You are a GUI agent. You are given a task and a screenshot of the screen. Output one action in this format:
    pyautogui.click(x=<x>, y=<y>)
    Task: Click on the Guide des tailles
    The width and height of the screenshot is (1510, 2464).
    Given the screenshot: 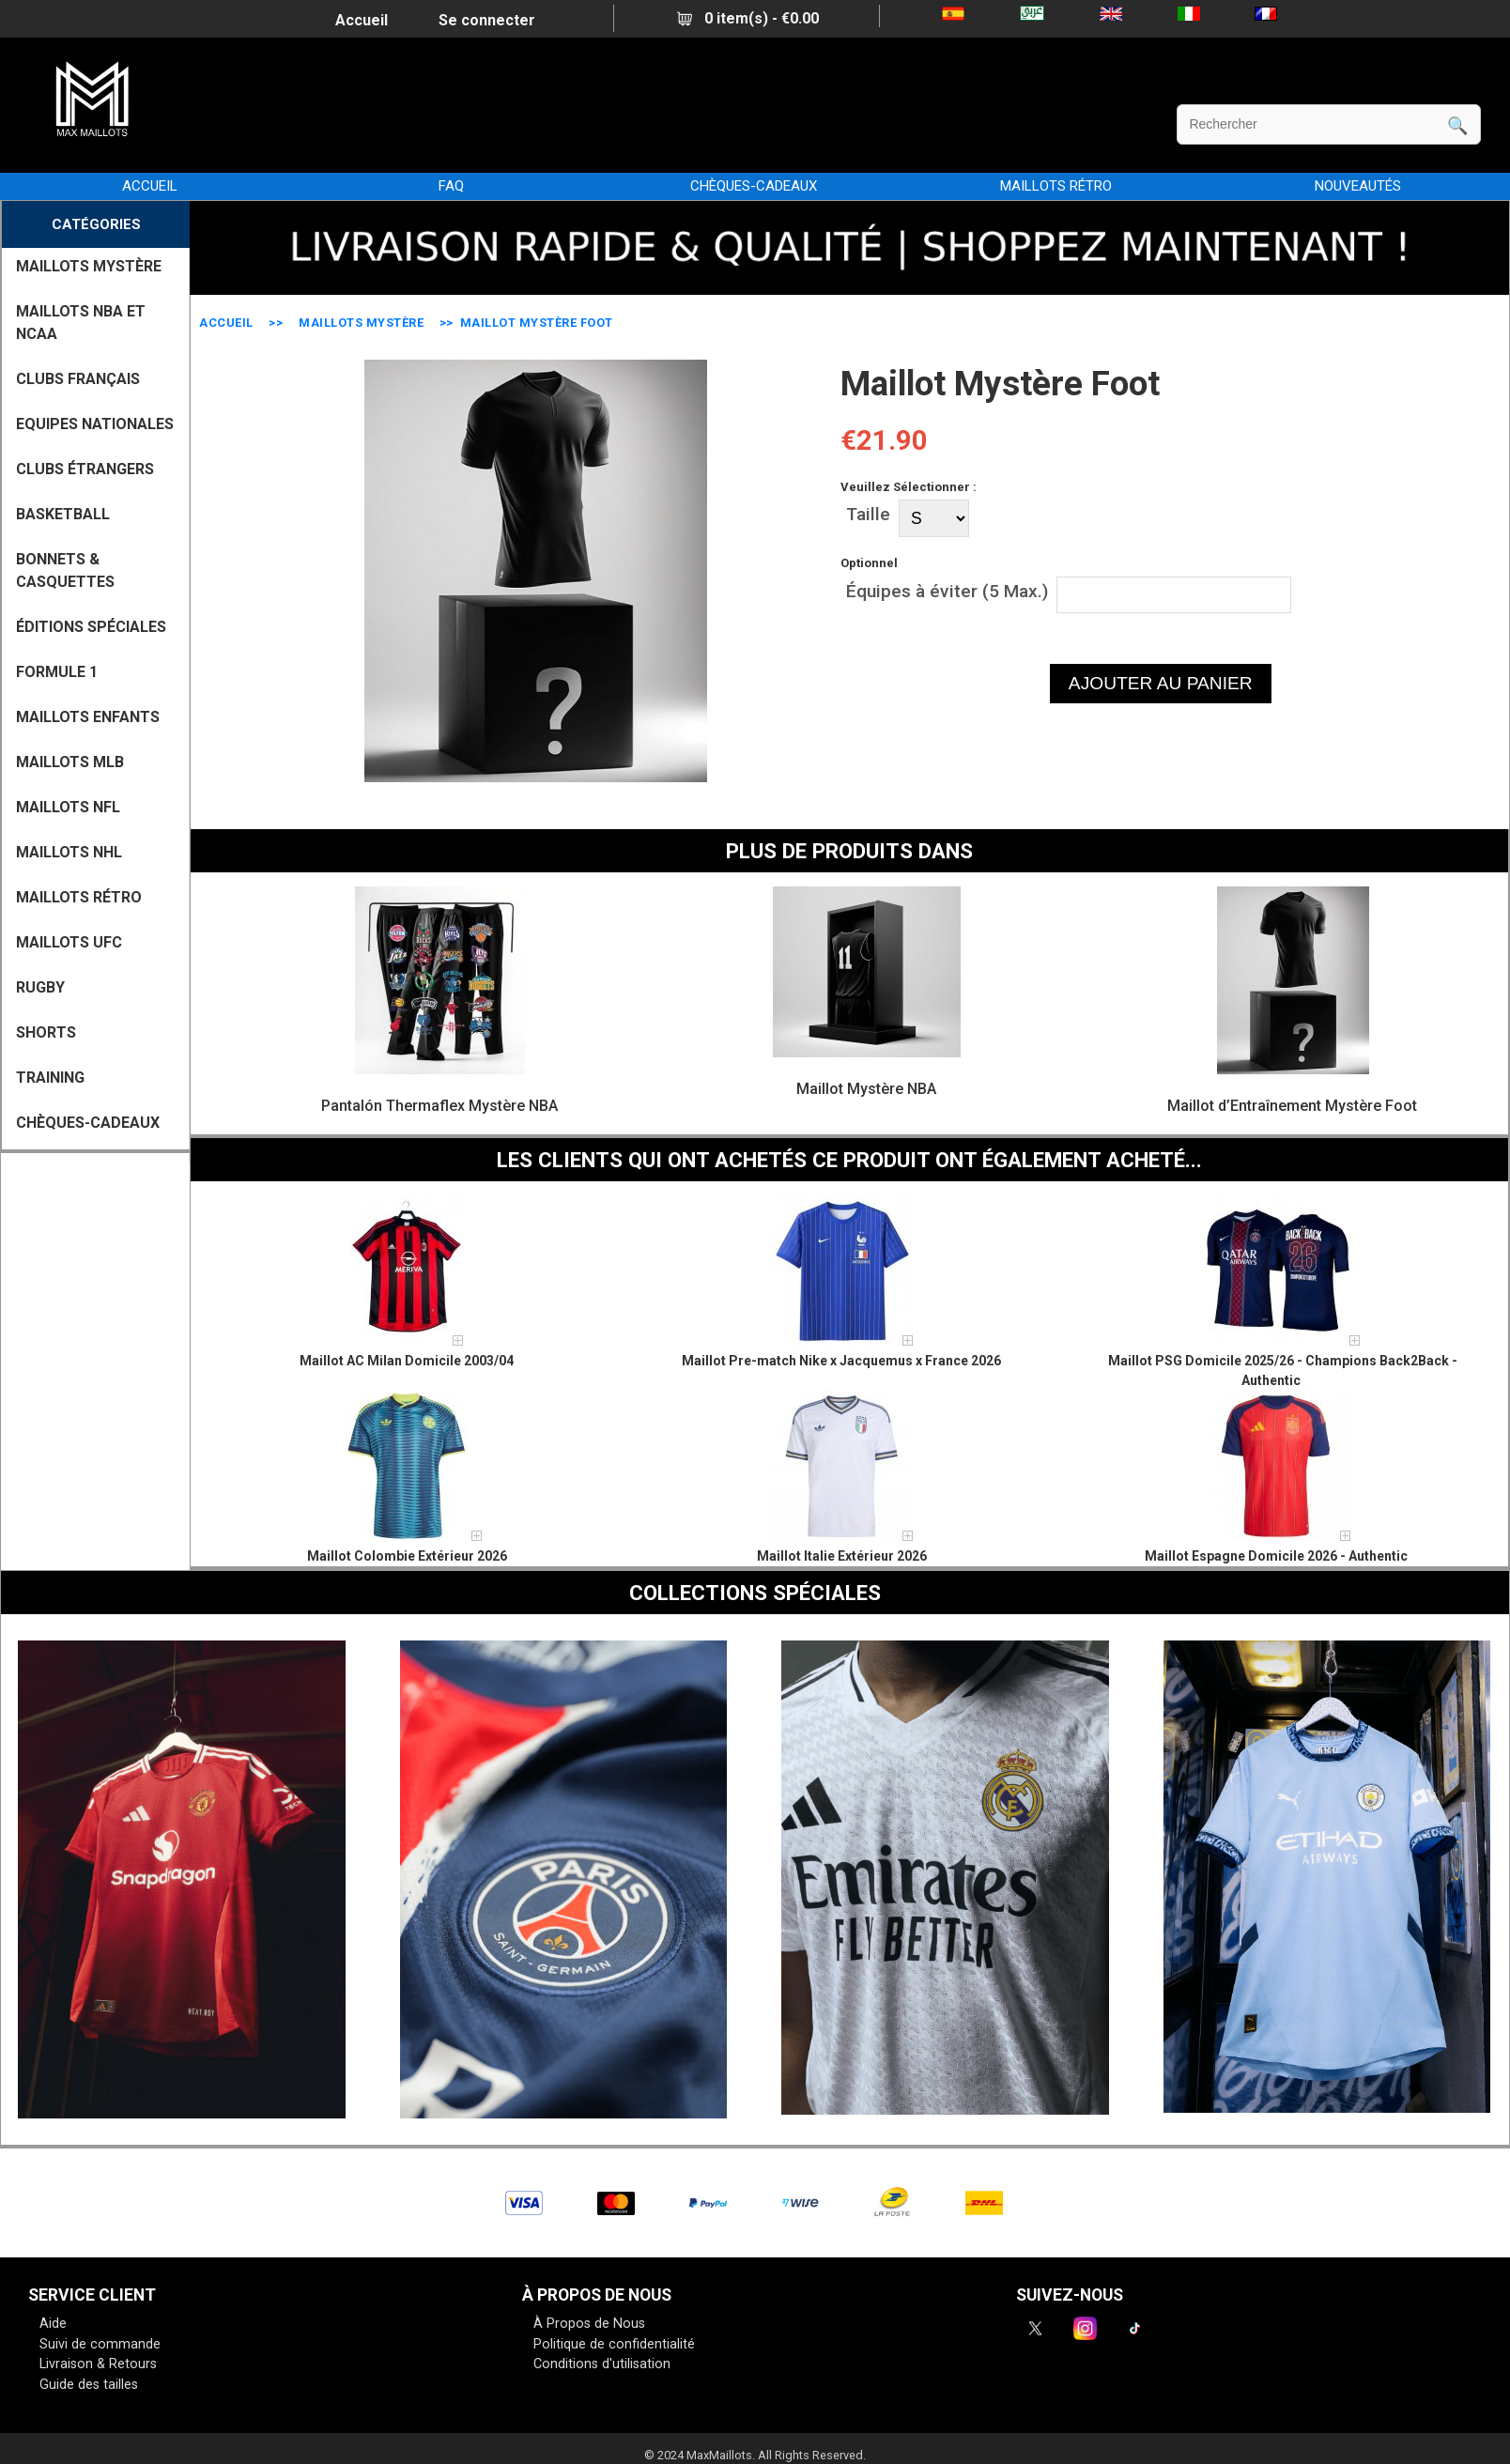 What is the action you would take?
    pyautogui.click(x=88, y=2385)
    